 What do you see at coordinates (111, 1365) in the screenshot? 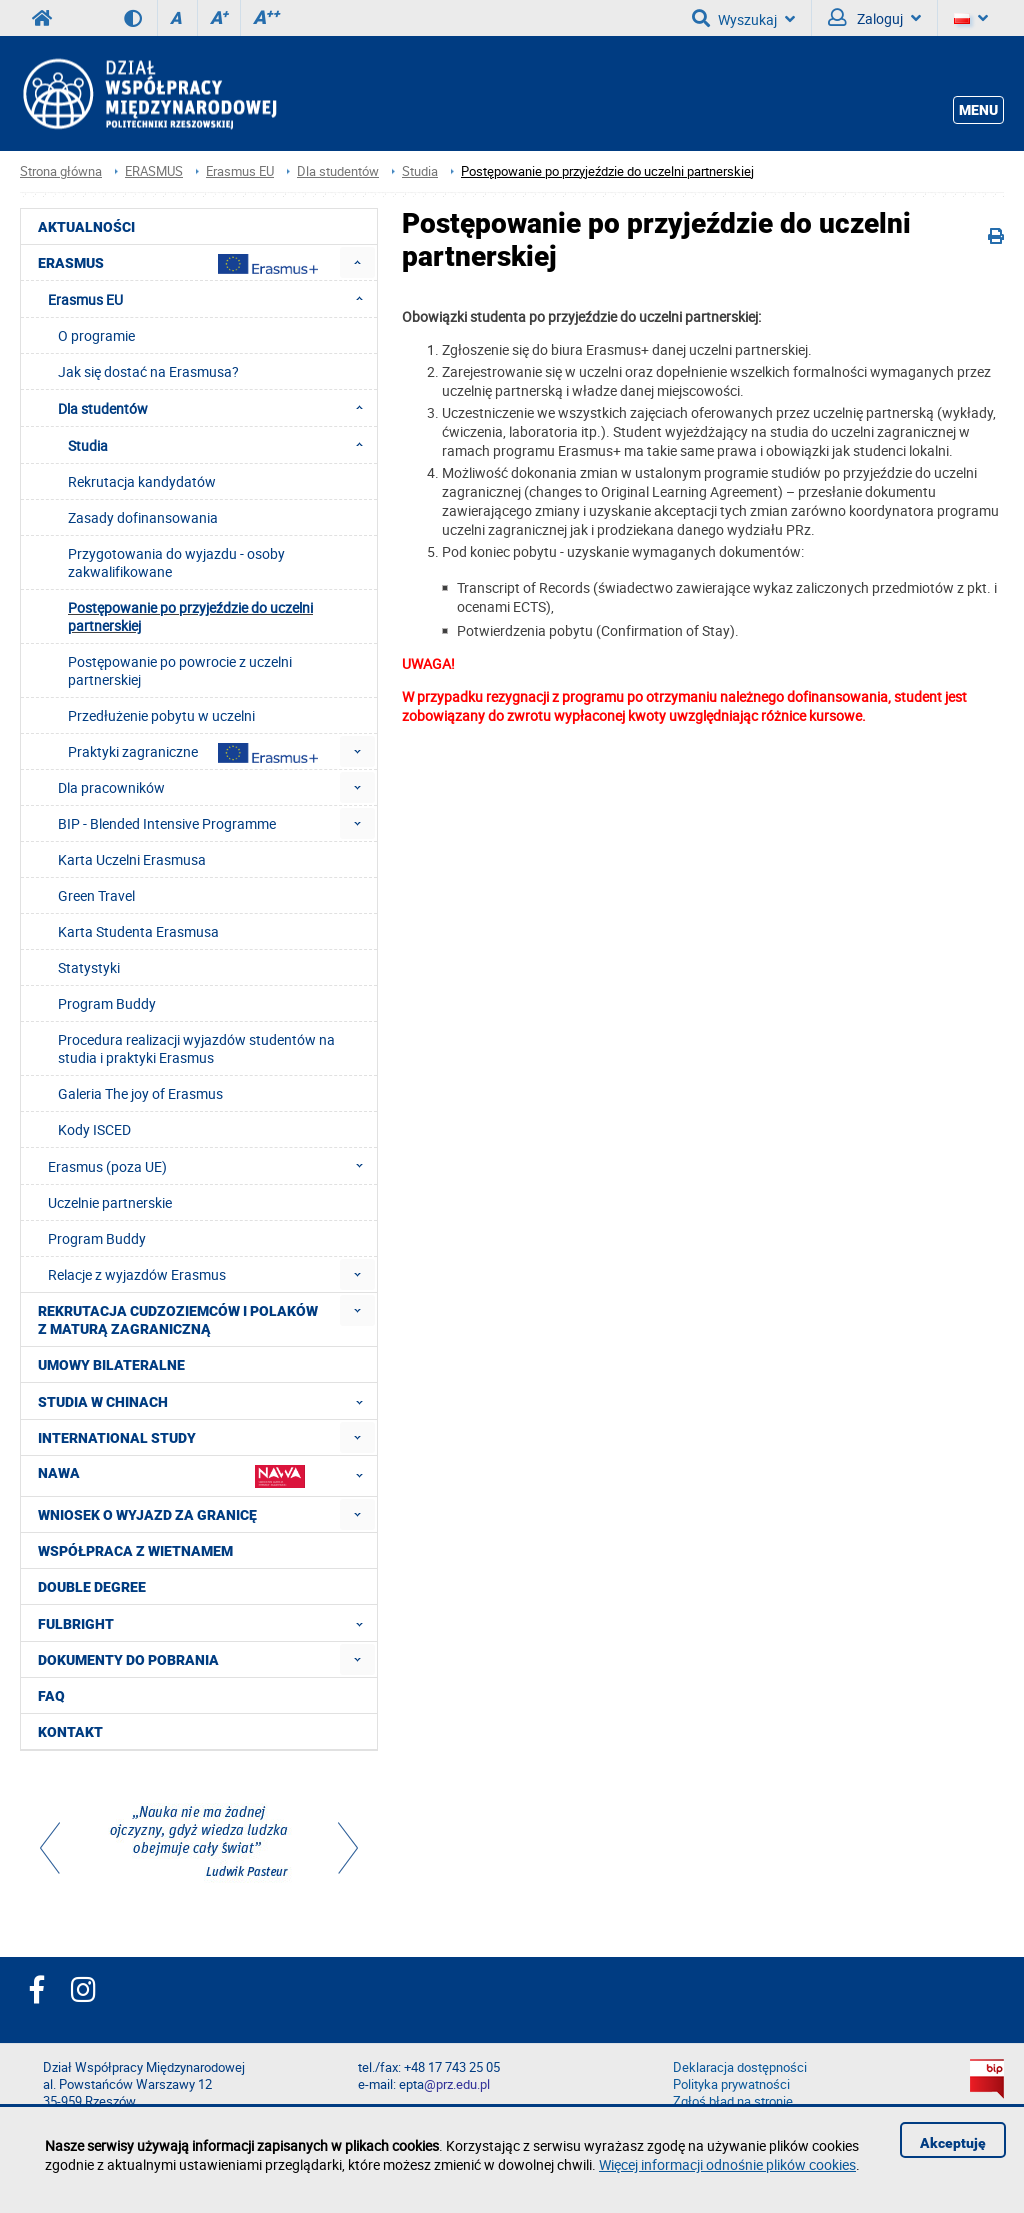
I see `Umowy Bilateralne [menuitem]` at bounding box center [111, 1365].